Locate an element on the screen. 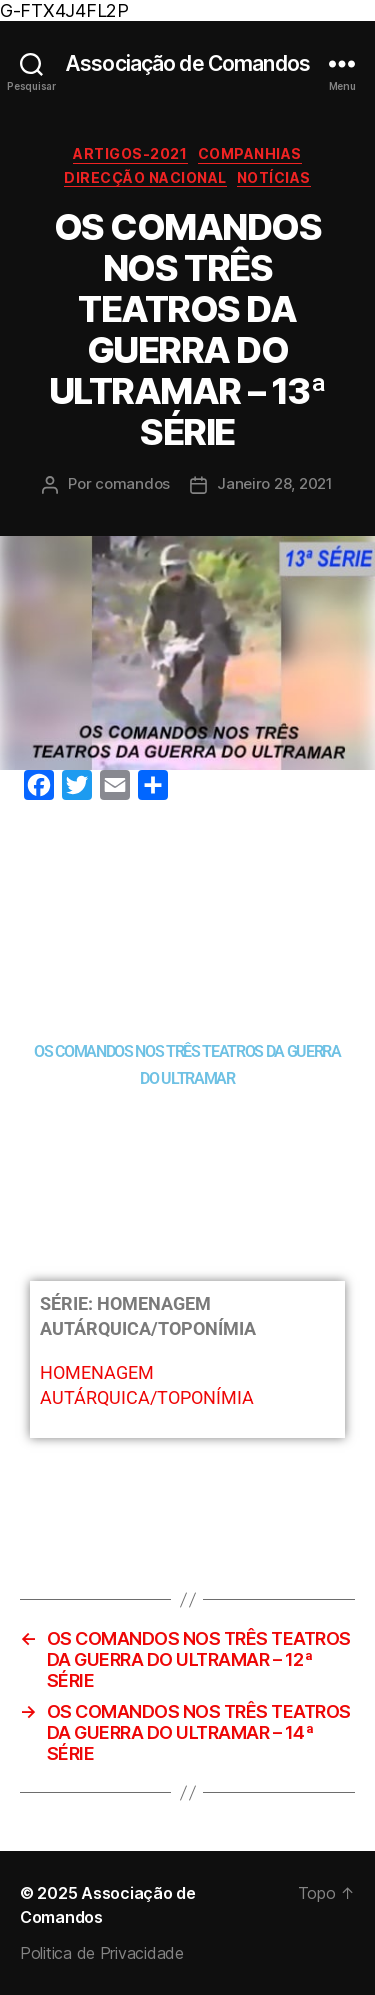 Image resolution: width=375 pixels, height=1995 pixels. Politica de Privacidade is located at coordinates (102, 1953).